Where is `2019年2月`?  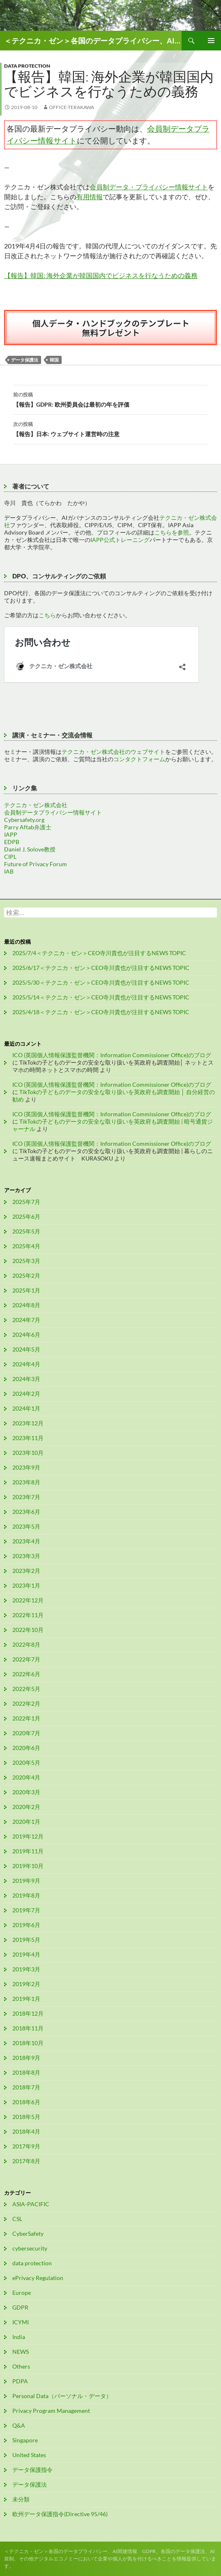
2019年2月 is located at coordinates (26, 1983).